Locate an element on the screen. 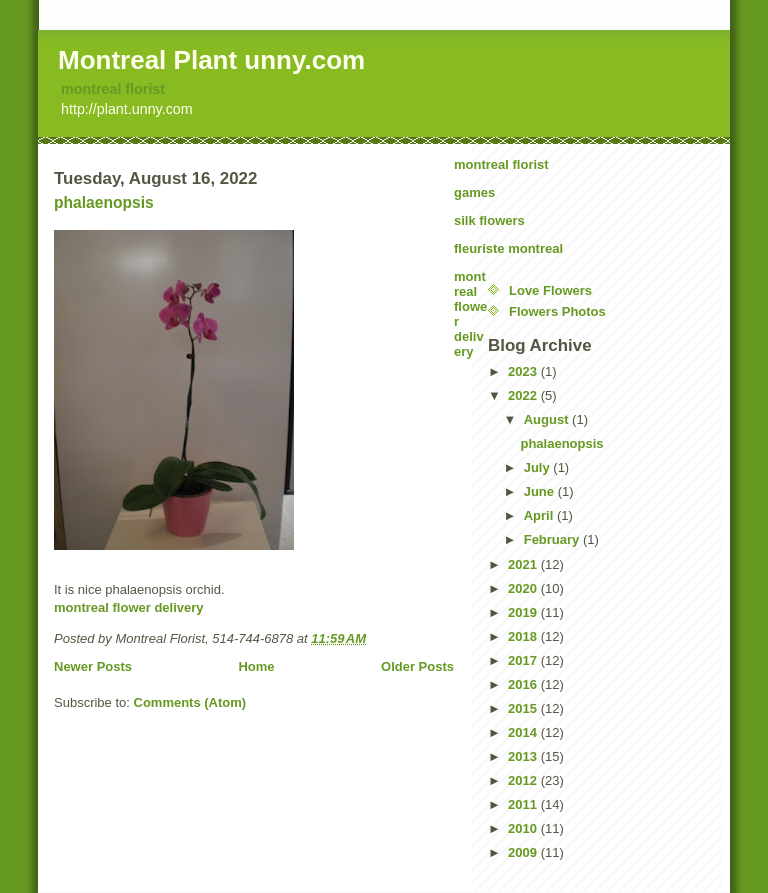 The width and height of the screenshot is (768, 893). 2022 is located at coordinates (524, 395).